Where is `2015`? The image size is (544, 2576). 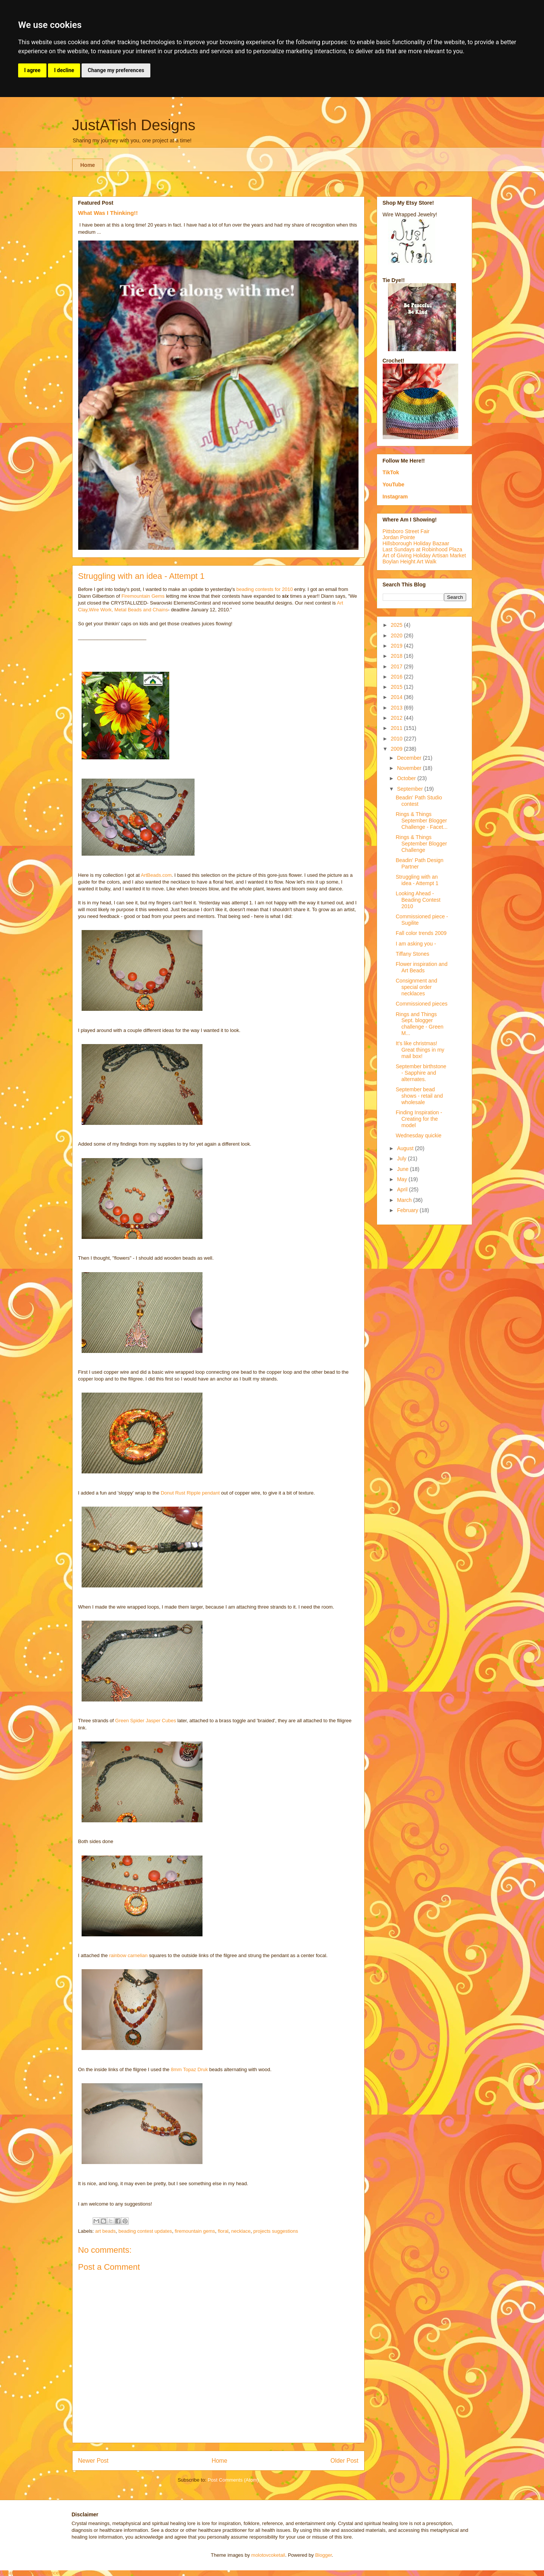
2015 is located at coordinates (397, 687).